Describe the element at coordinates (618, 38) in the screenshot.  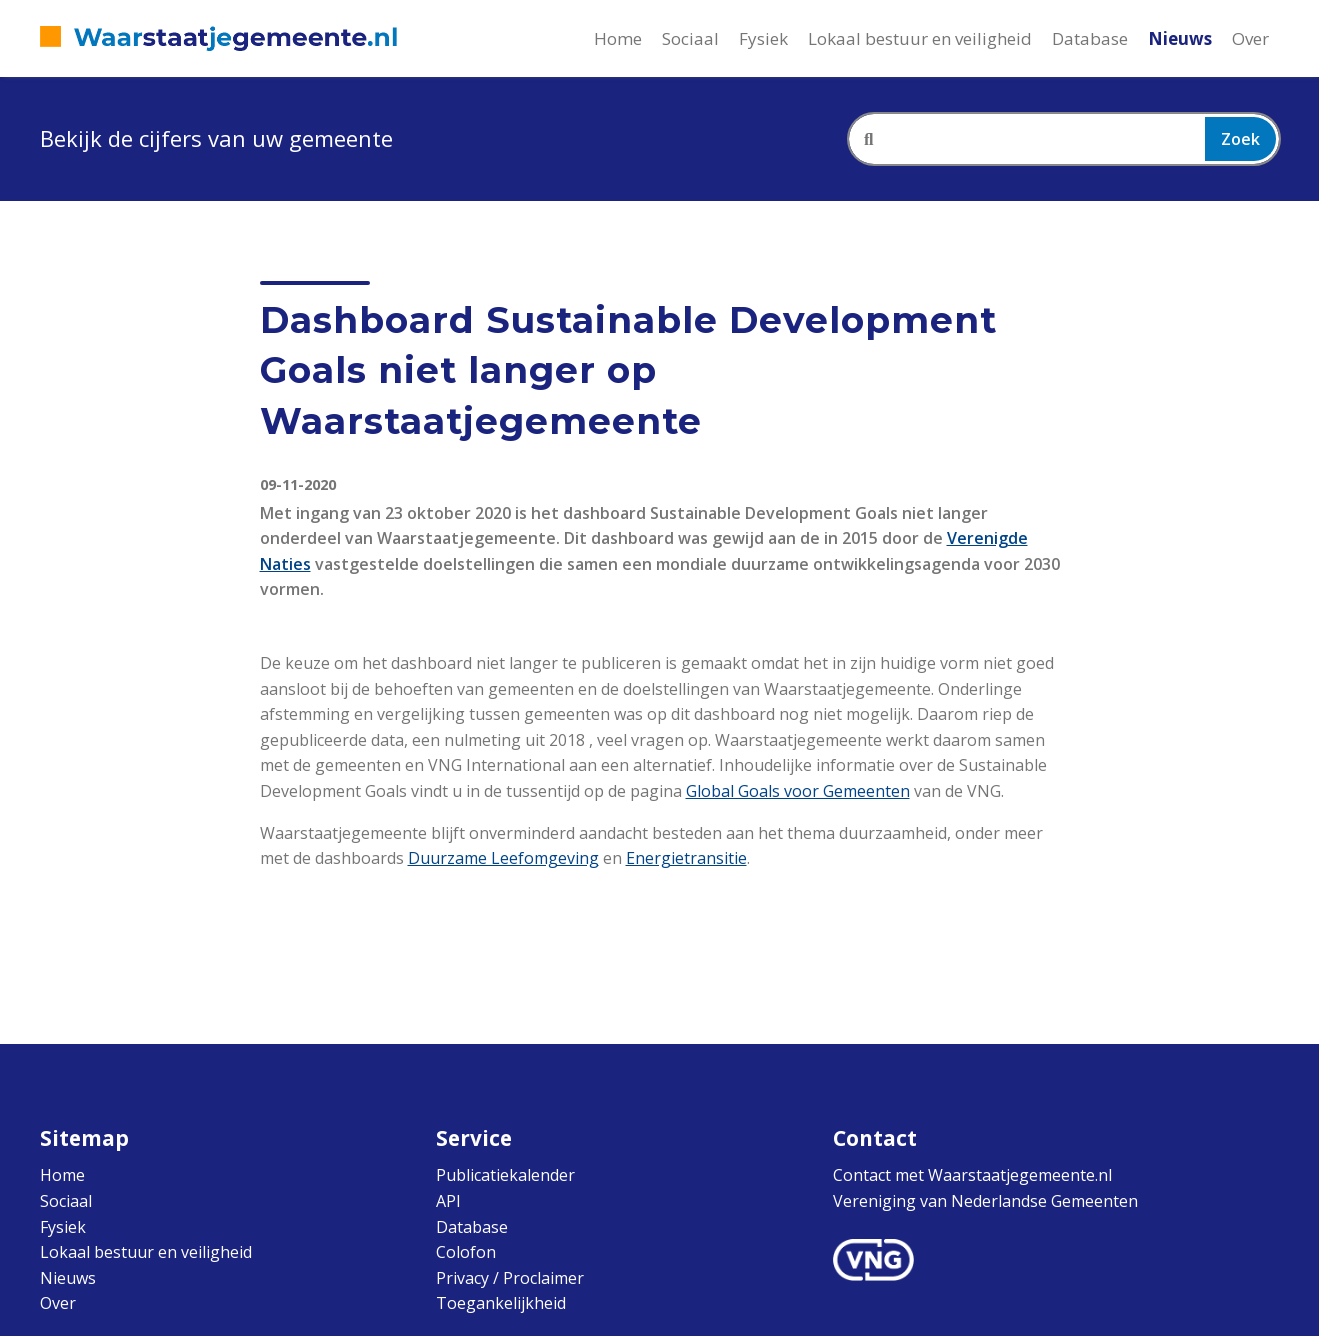
I see `Home` at that location.